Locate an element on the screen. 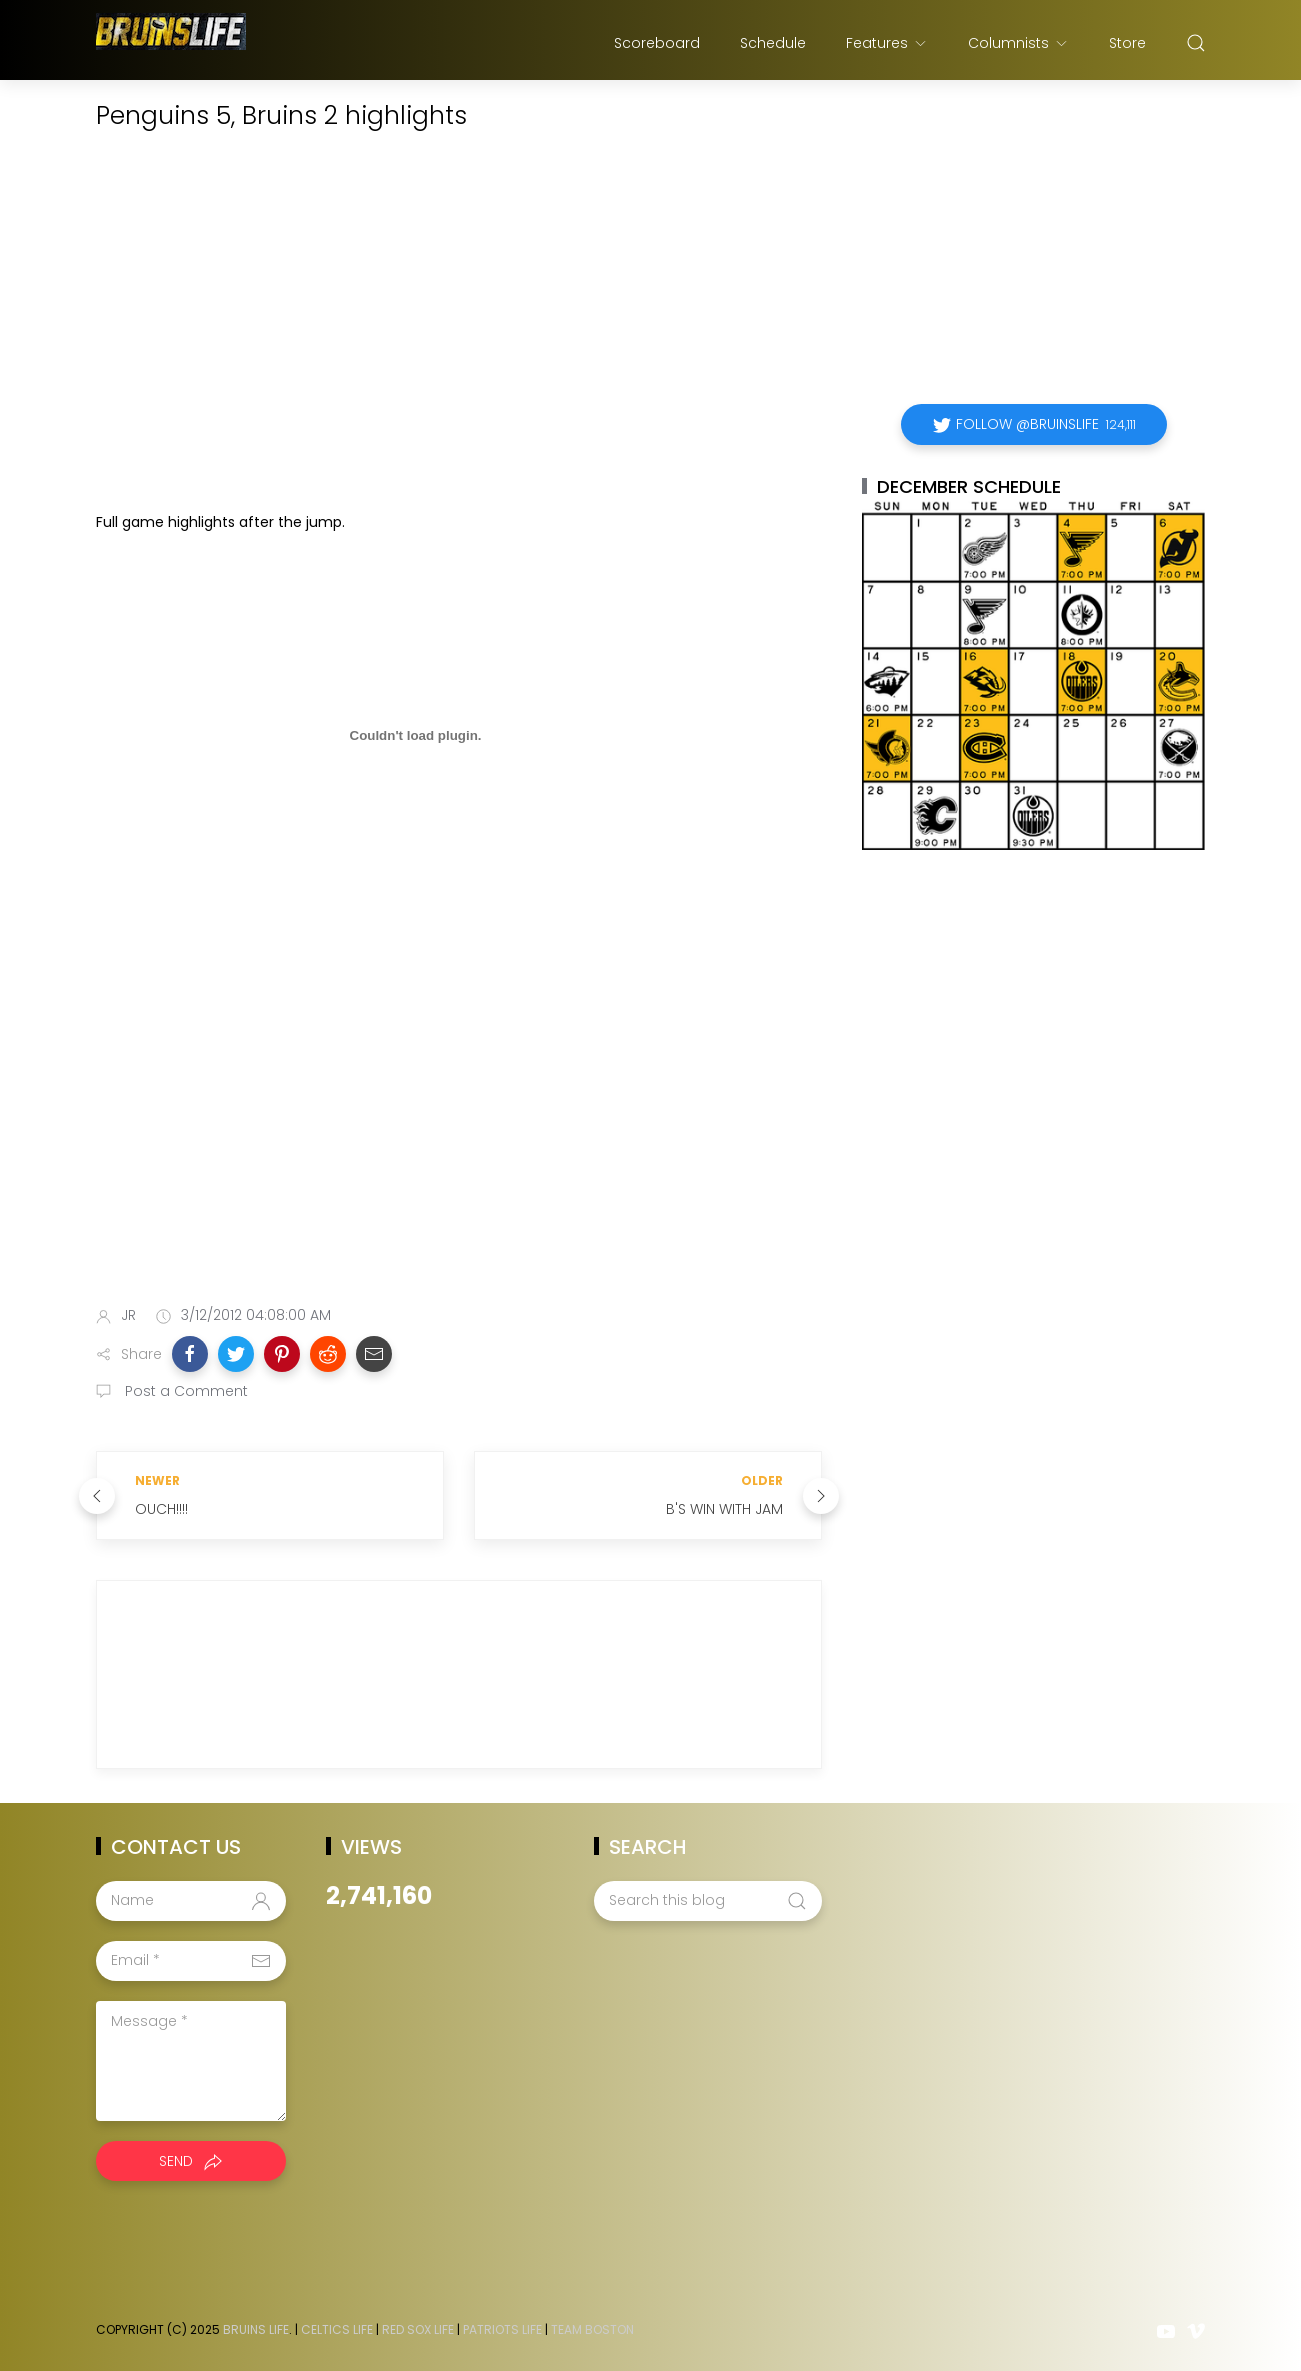 The image size is (1301, 2371). Patriots Life is located at coordinates (502, 2329).